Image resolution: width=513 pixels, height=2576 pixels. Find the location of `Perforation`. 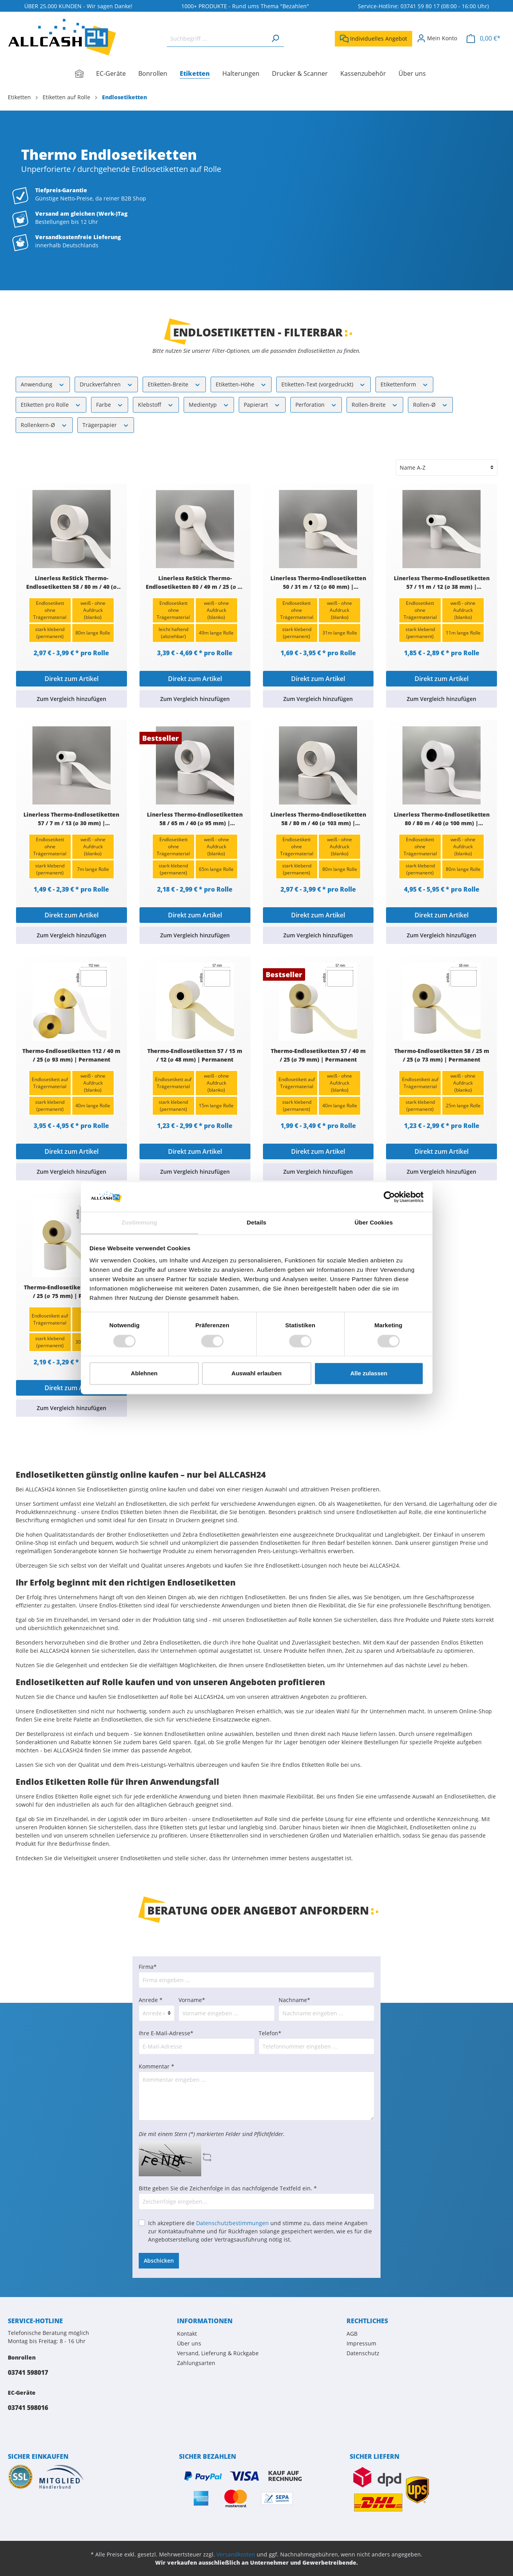

Perforation is located at coordinates (316, 404).